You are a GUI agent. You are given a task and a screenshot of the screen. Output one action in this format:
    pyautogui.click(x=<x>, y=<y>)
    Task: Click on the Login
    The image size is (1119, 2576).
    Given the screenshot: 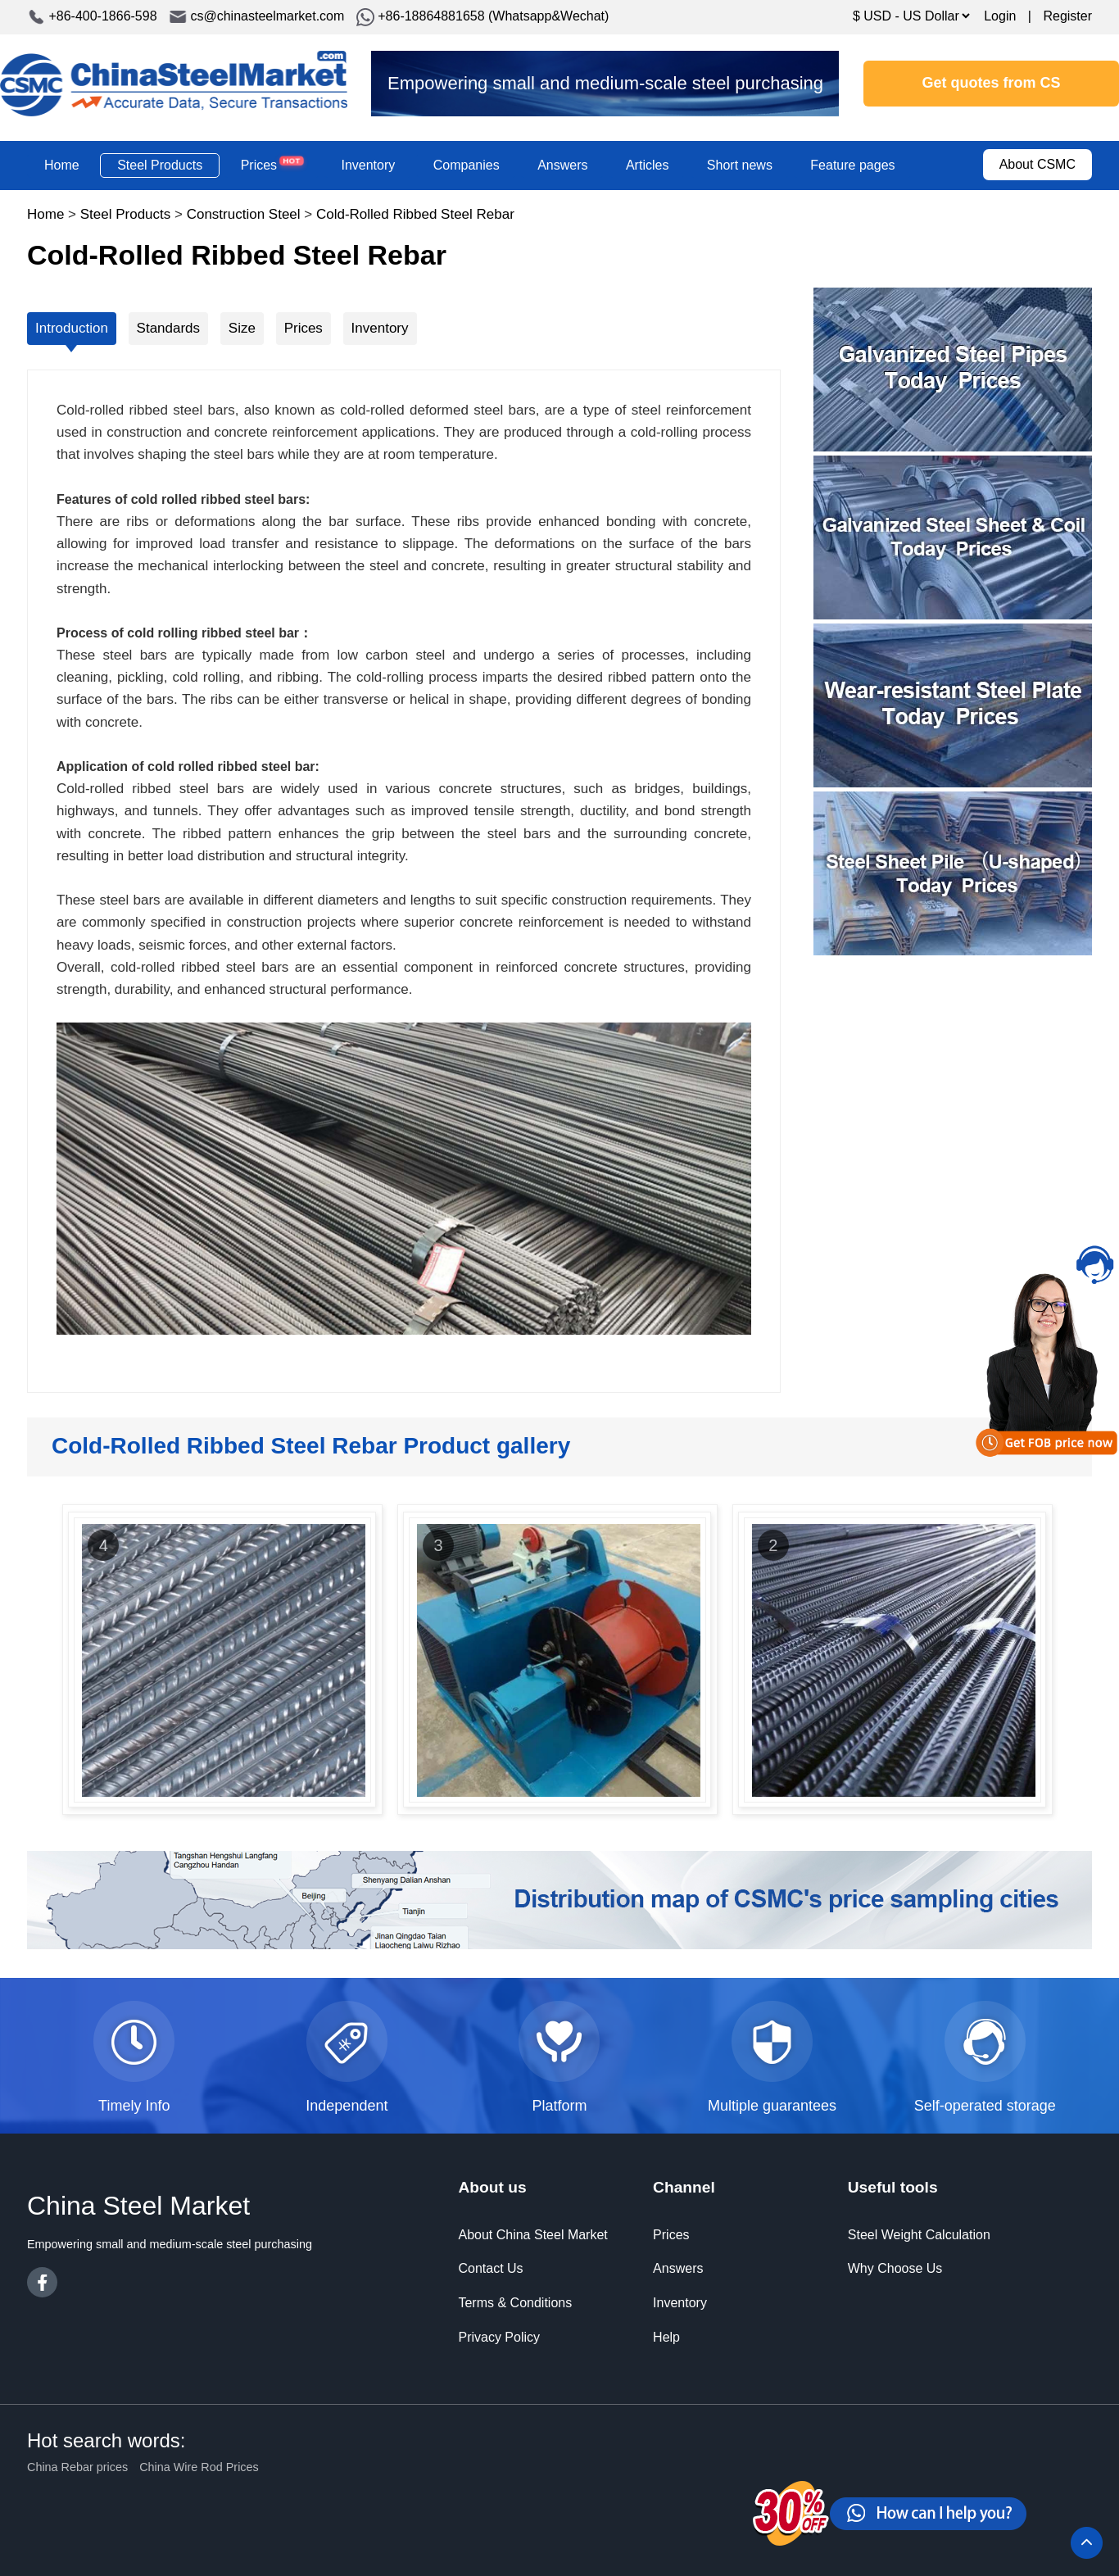 What is the action you would take?
    pyautogui.click(x=1000, y=16)
    